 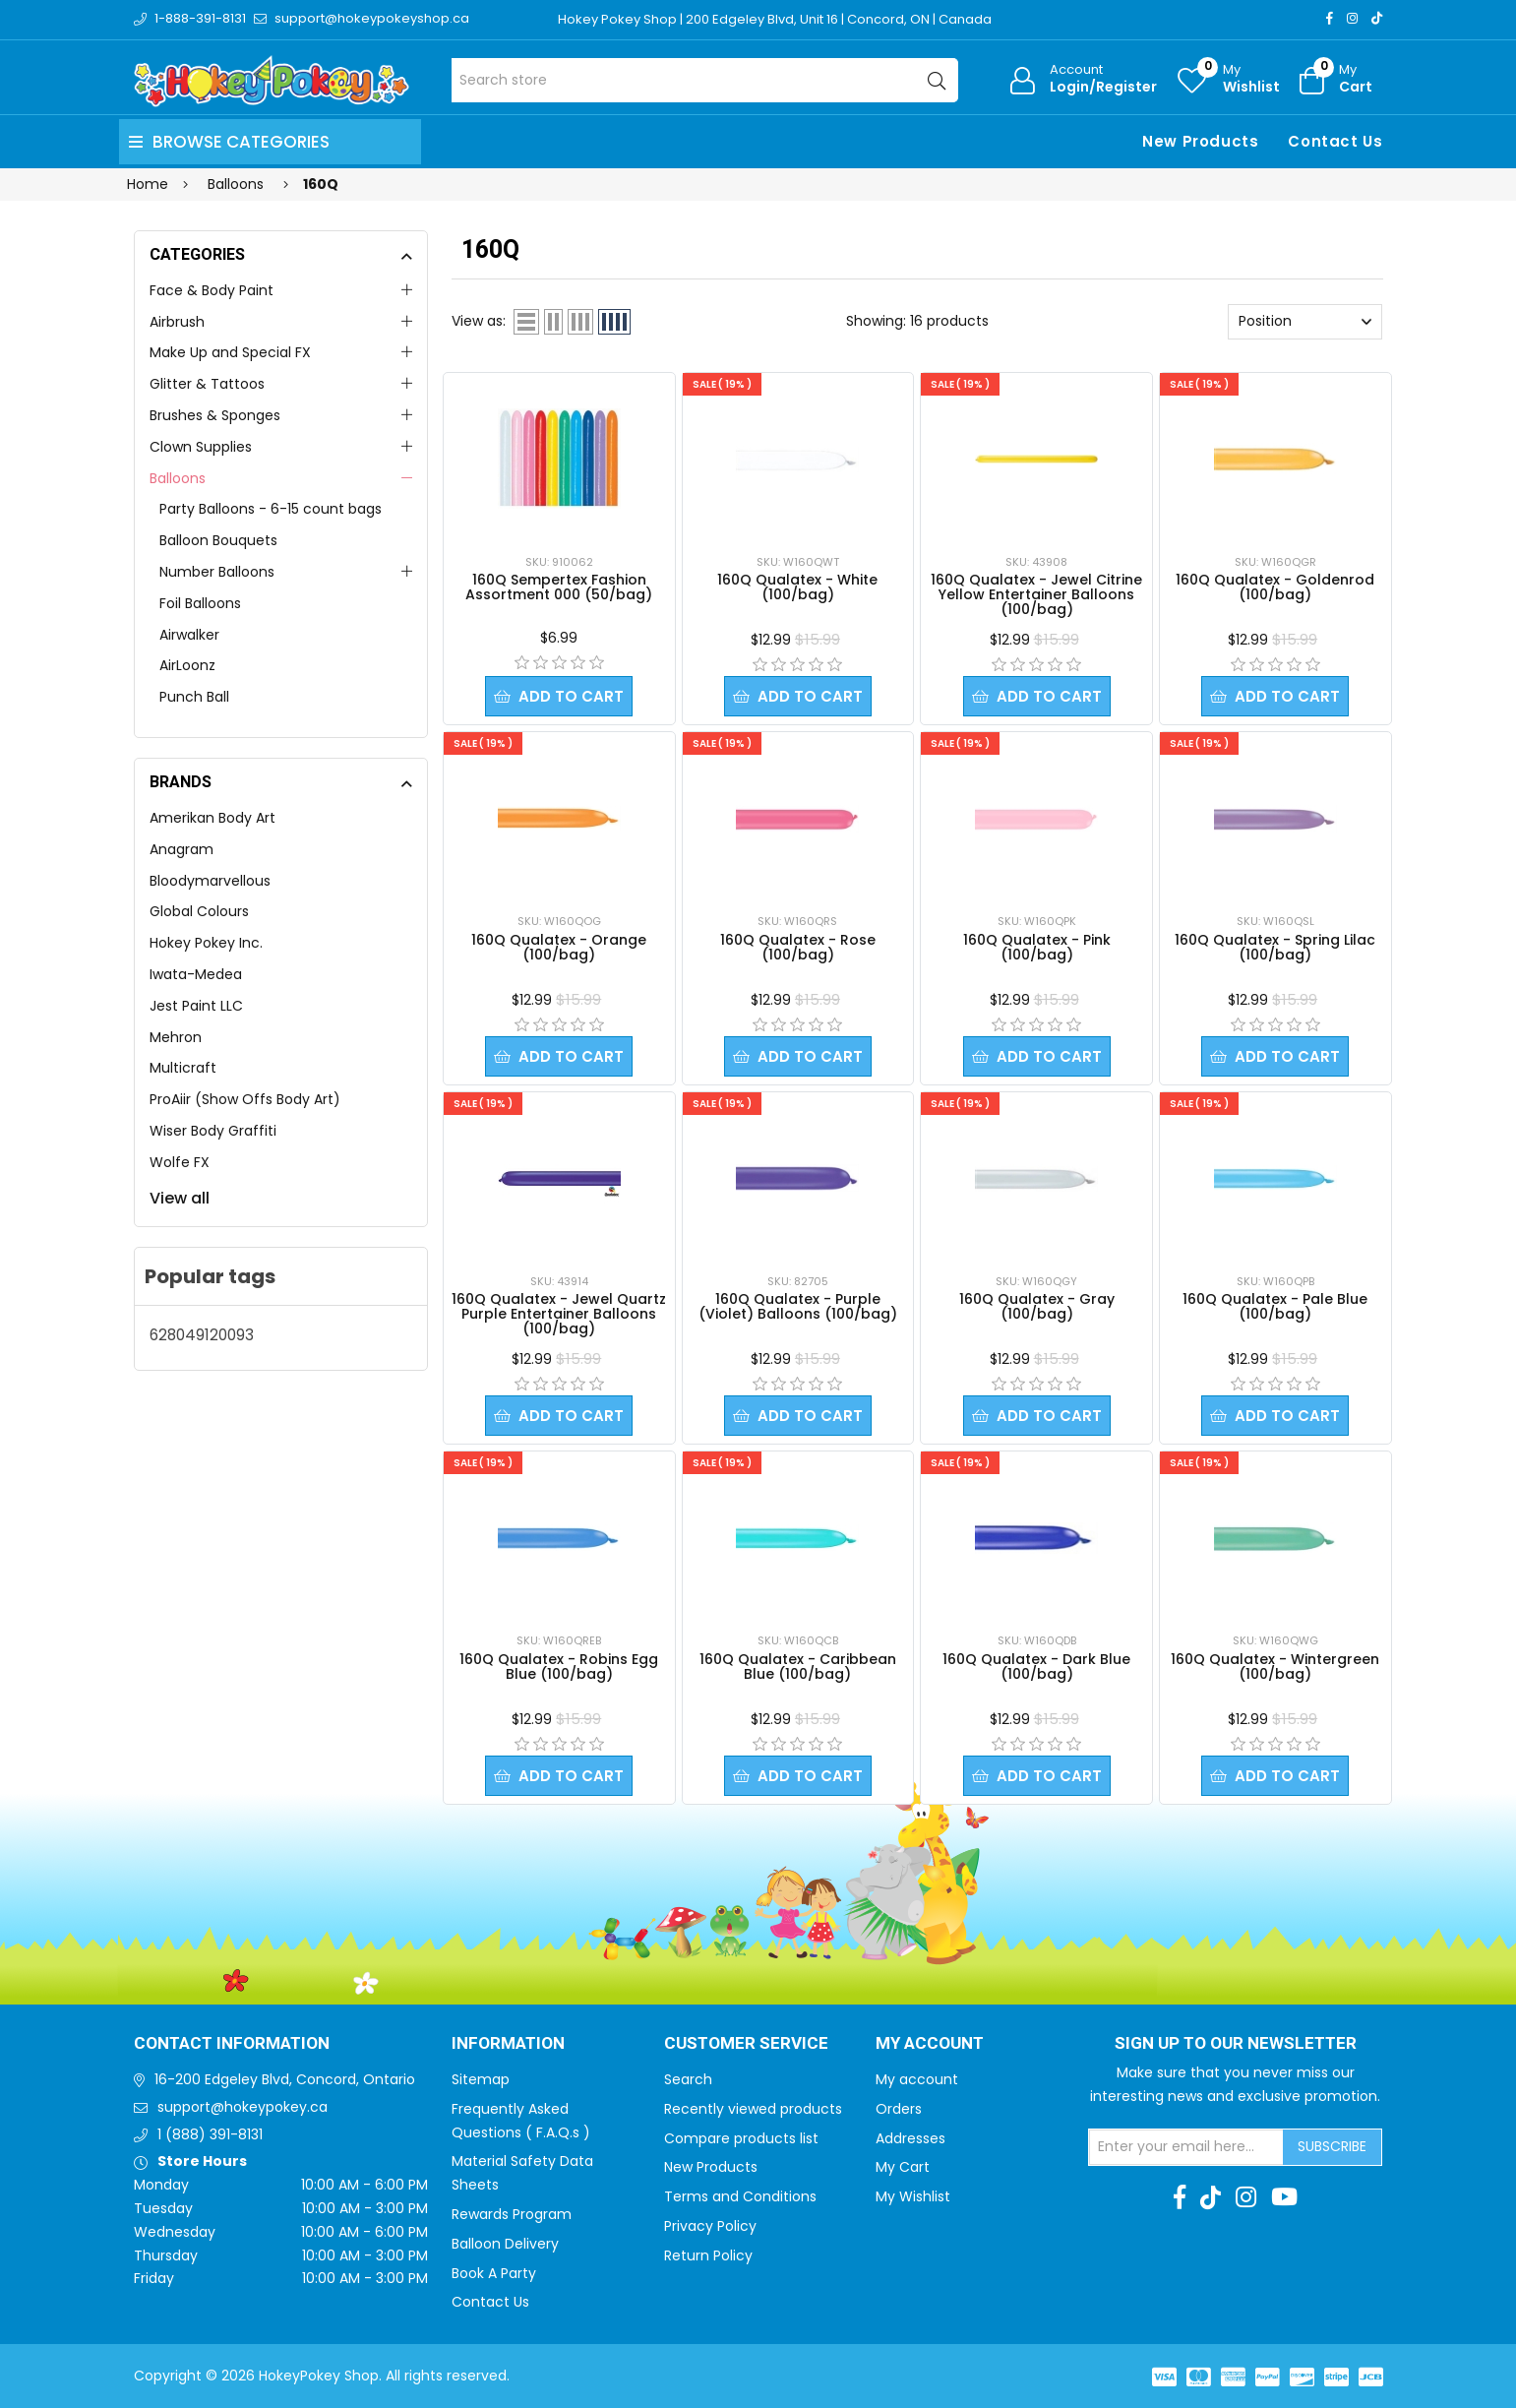 I want to click on Subscribe, so click(x=1332, y=2146).